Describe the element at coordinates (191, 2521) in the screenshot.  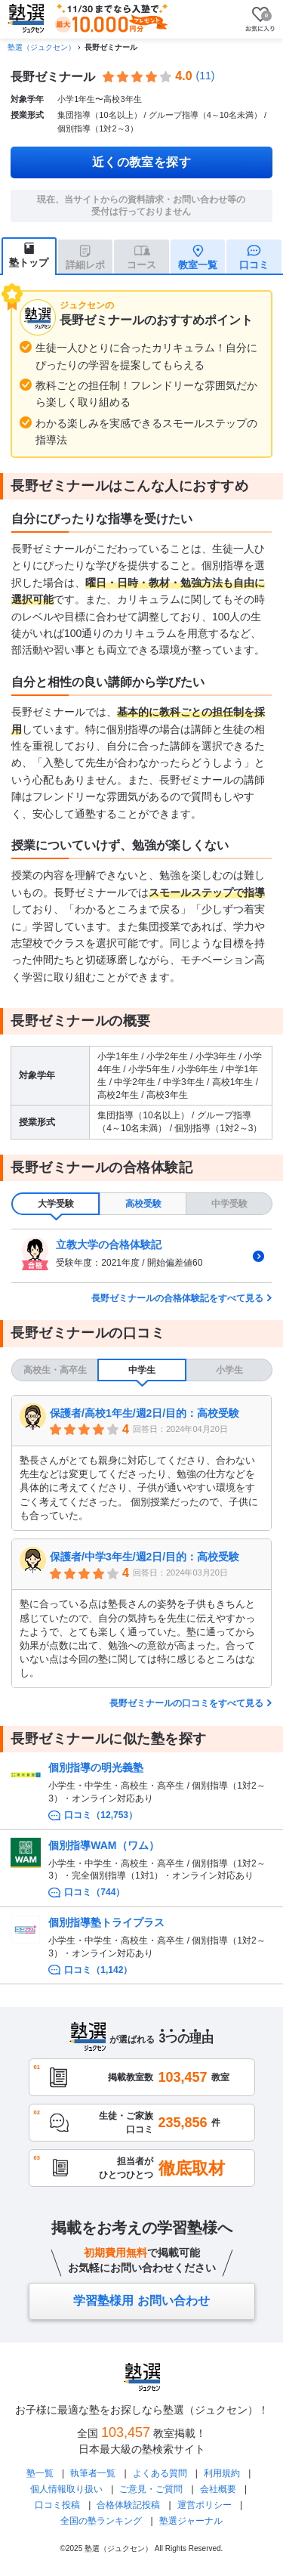
I see `塾選ジャーナル` at that location.